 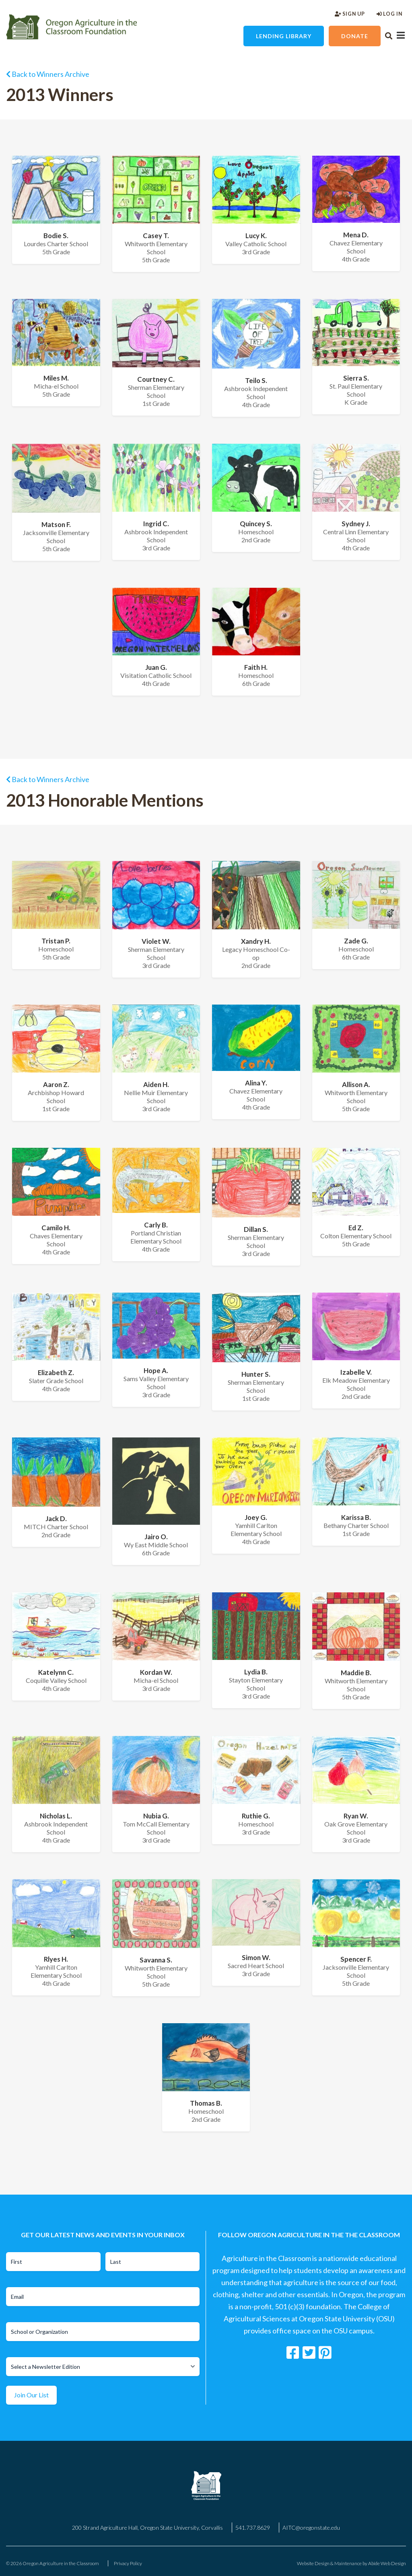 What do you see at coordinates (156, 1816) in the screenshot?
I see `Nubia G.` at bounding box center [156, 1816].